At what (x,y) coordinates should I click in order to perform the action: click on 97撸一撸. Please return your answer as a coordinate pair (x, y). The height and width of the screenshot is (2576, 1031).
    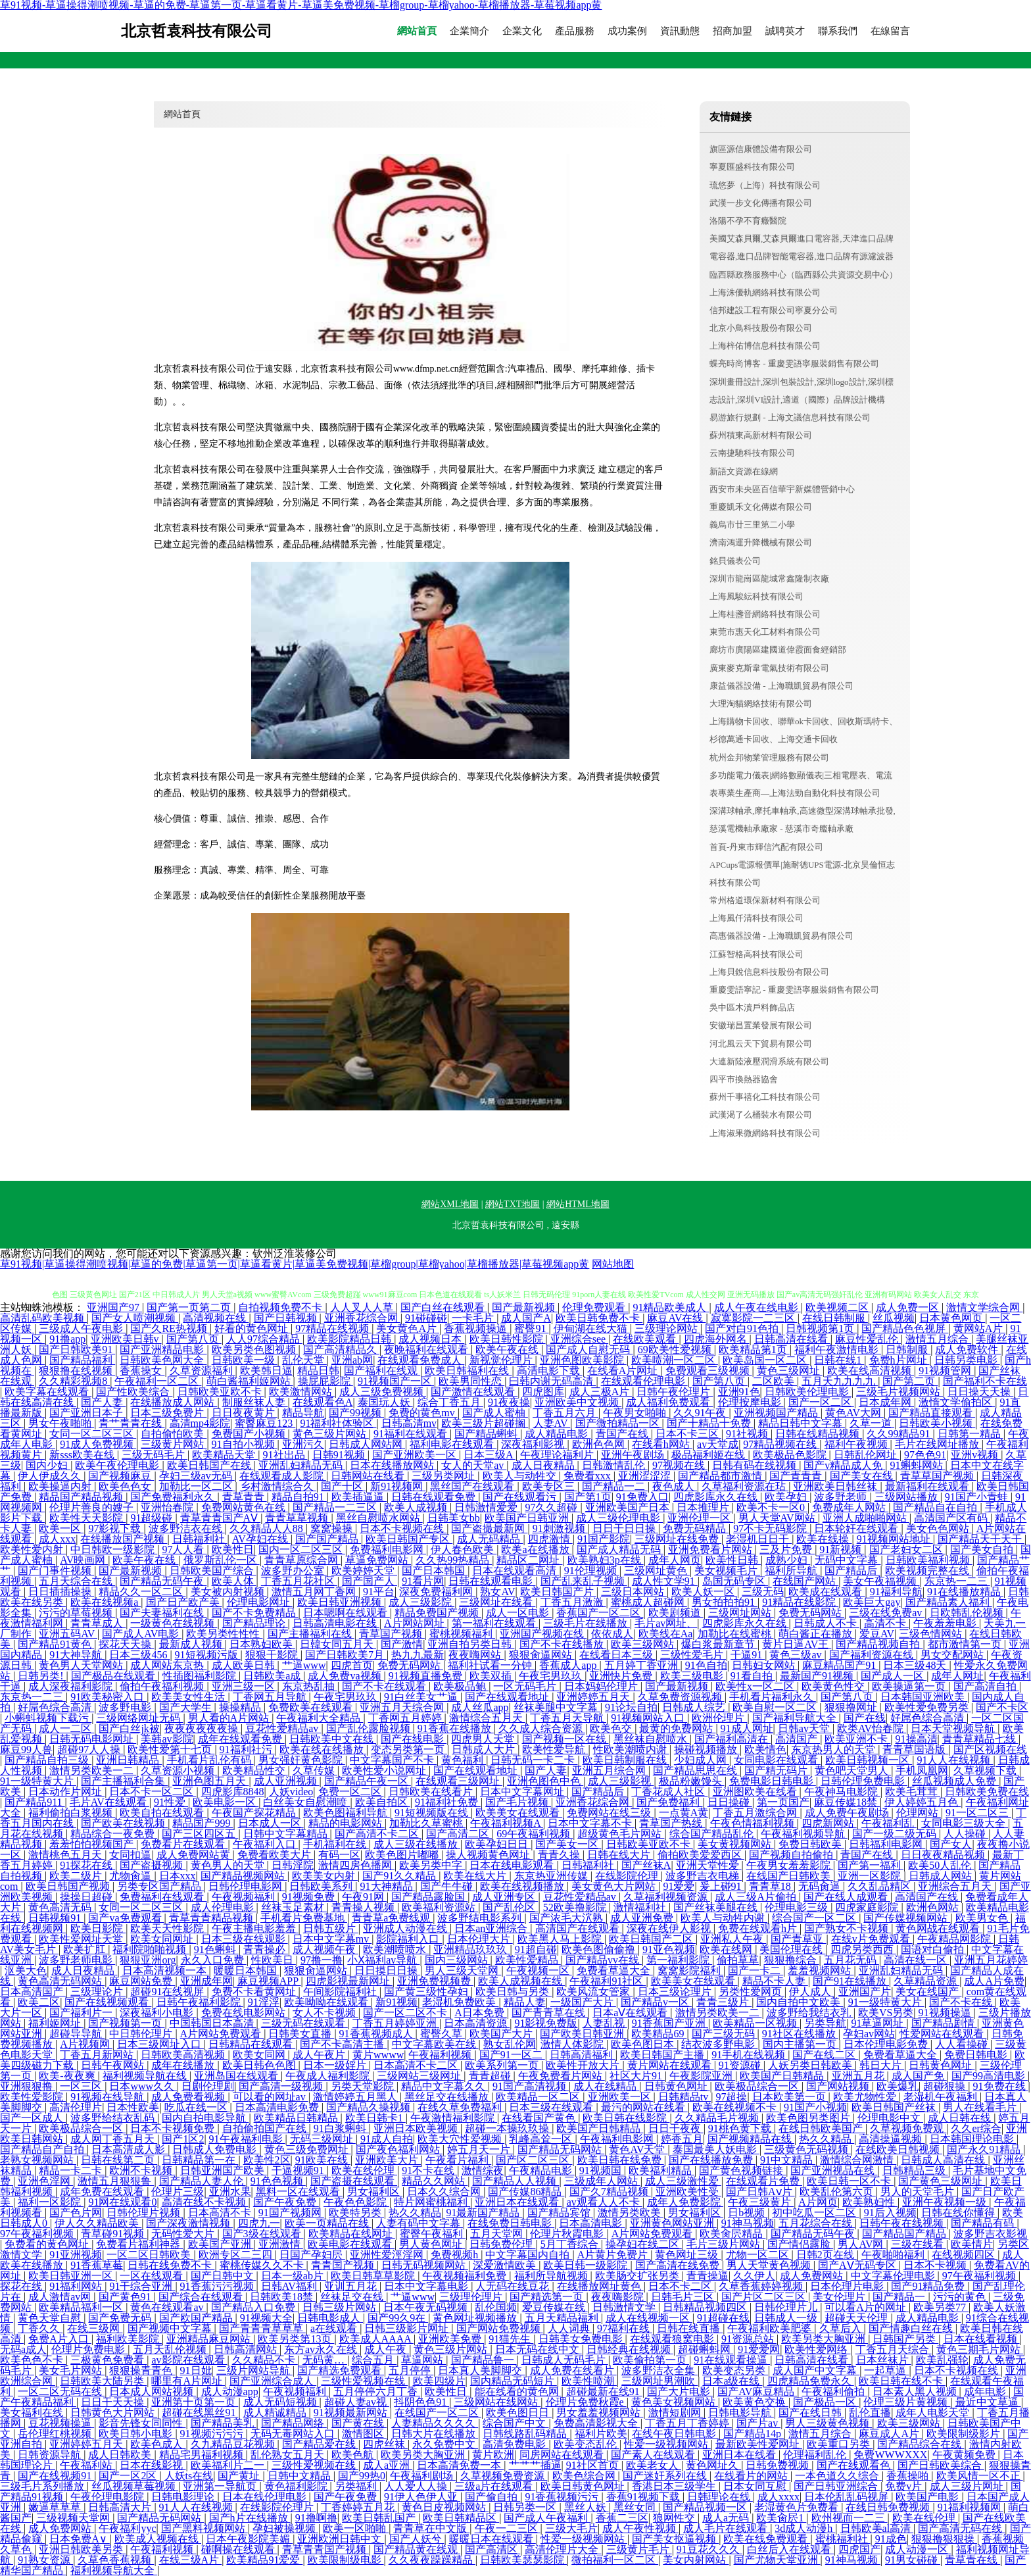
    Looking at the image, I should click on (321, 1960).